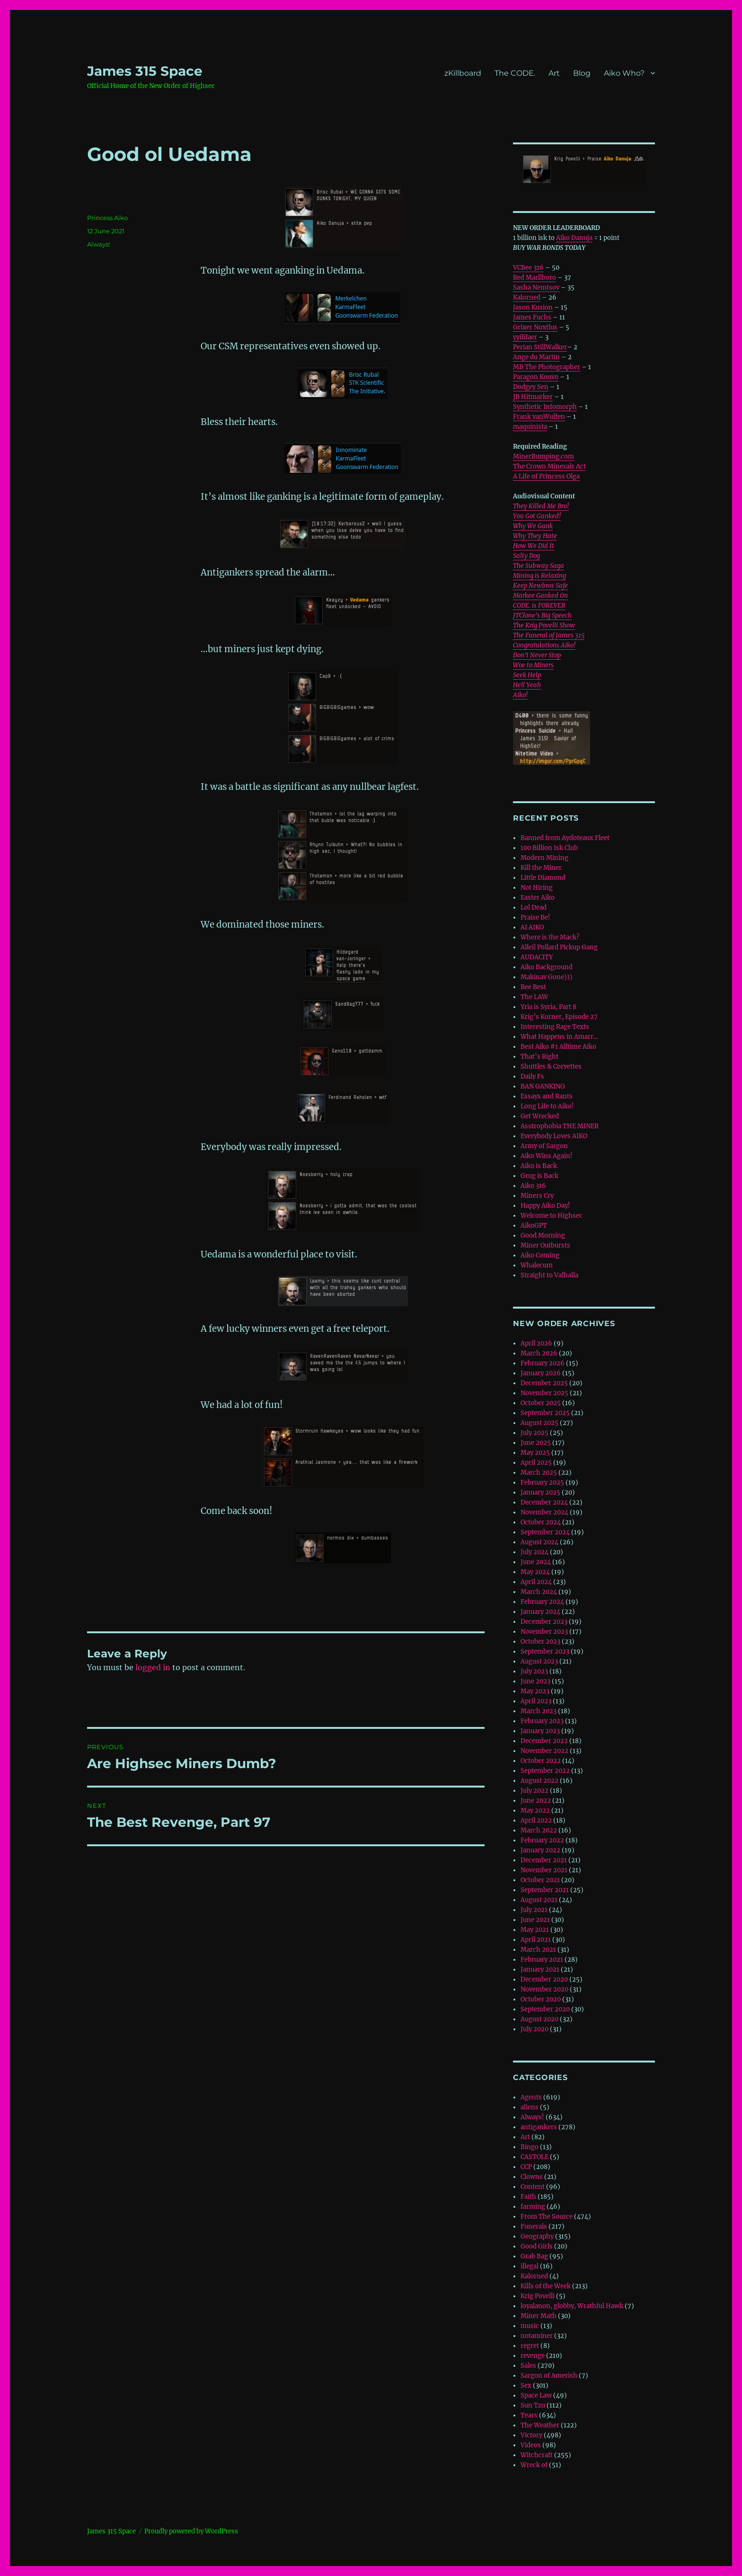 Image resolution: width=742 pixels, height=2576 pixels. Describe the element at coordinates (538, 898) in the screenshot. I see `Easter Aiko` at that location.